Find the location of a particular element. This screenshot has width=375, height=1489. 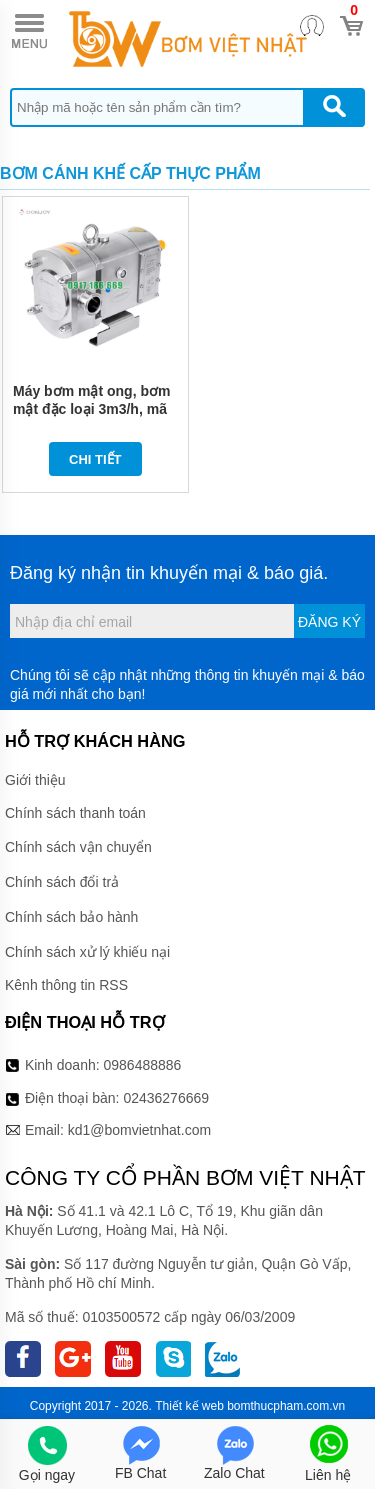

Máy bơm mật ong, bơm mật đặc loại 3m3/h, mã 3RP-13 is located at coordinates (91, 409).